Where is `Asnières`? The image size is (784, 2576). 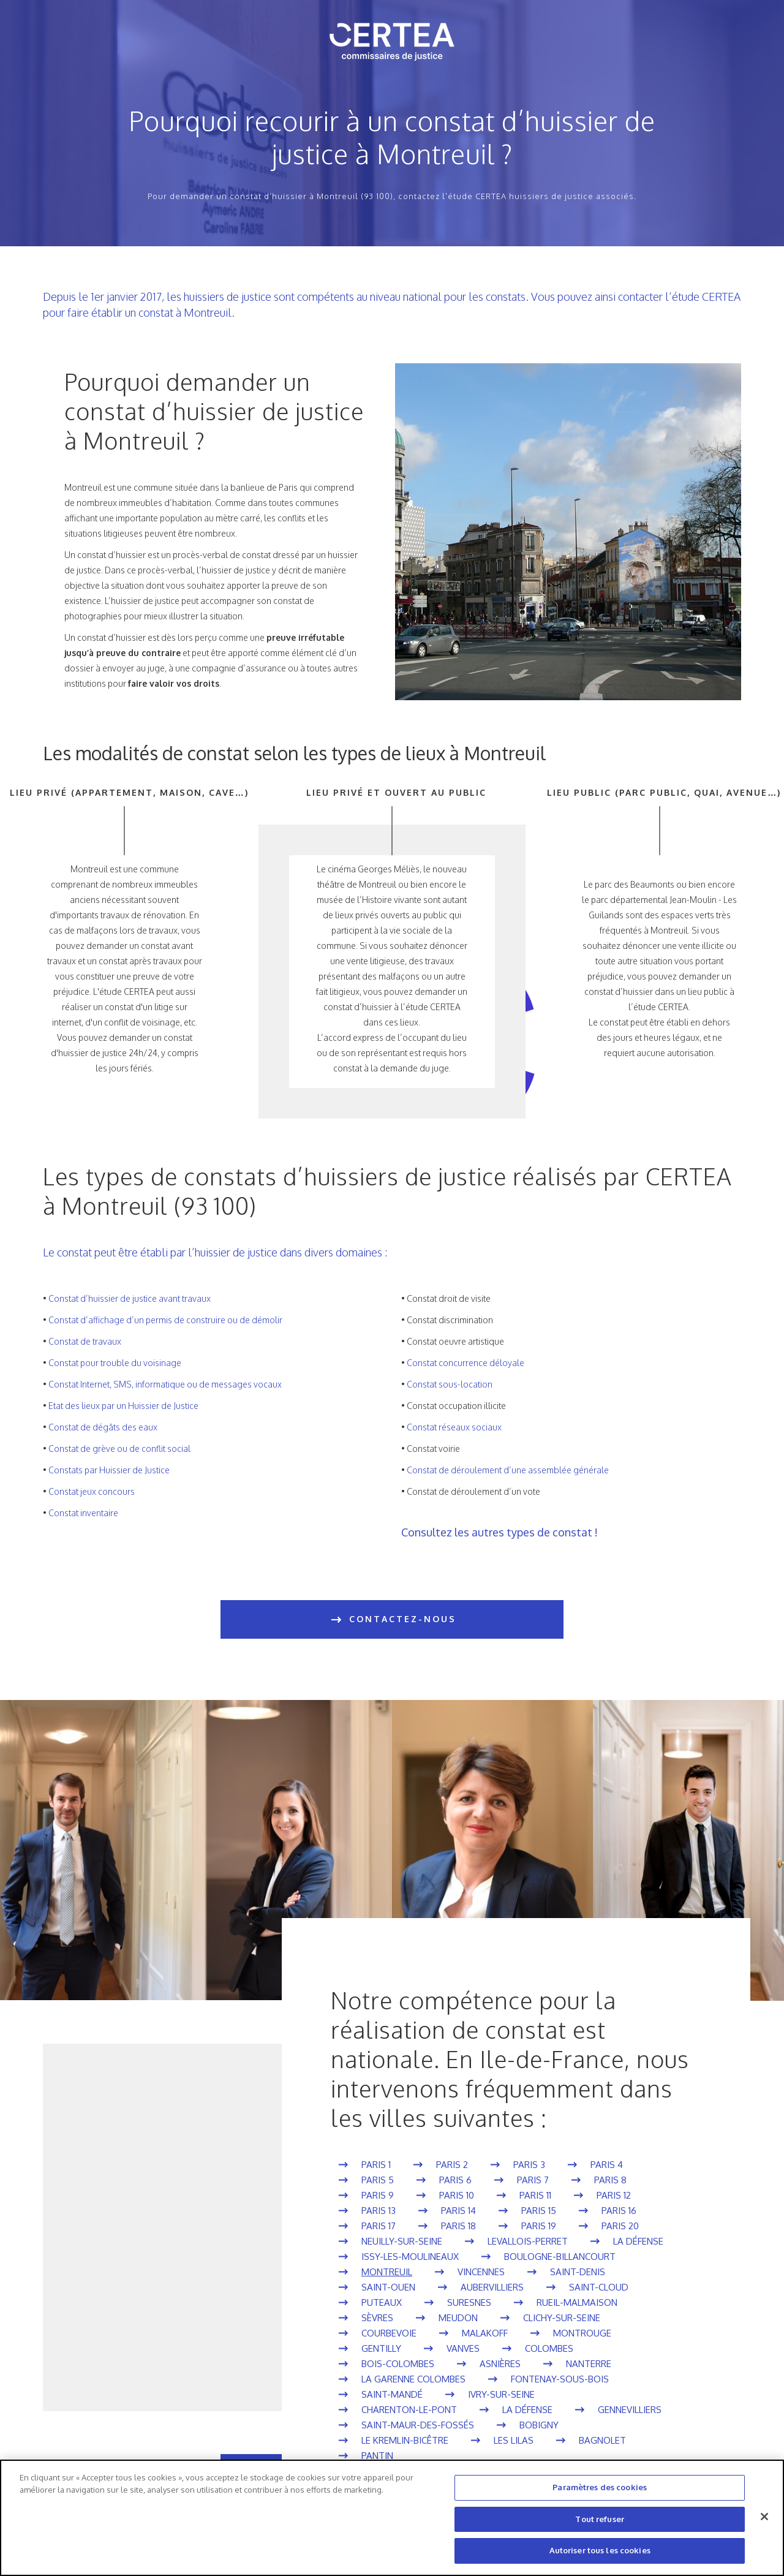 Asnières is located at coordinates (500, 2364).